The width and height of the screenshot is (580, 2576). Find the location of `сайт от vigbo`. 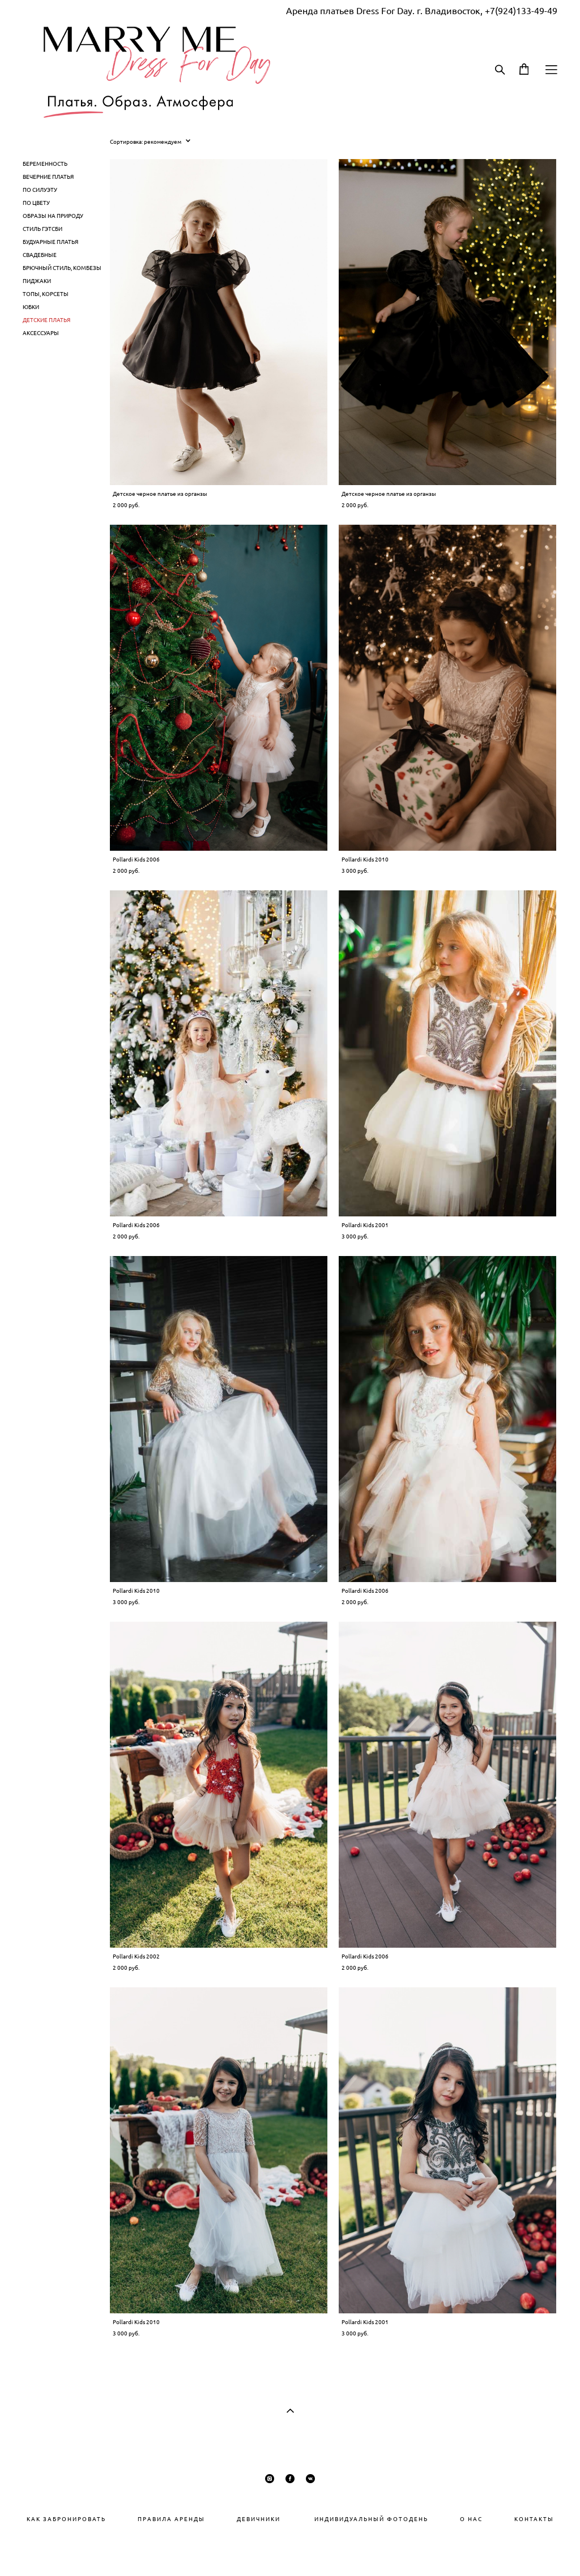

сайт от vigbo is located at coordinates (290, 2550).